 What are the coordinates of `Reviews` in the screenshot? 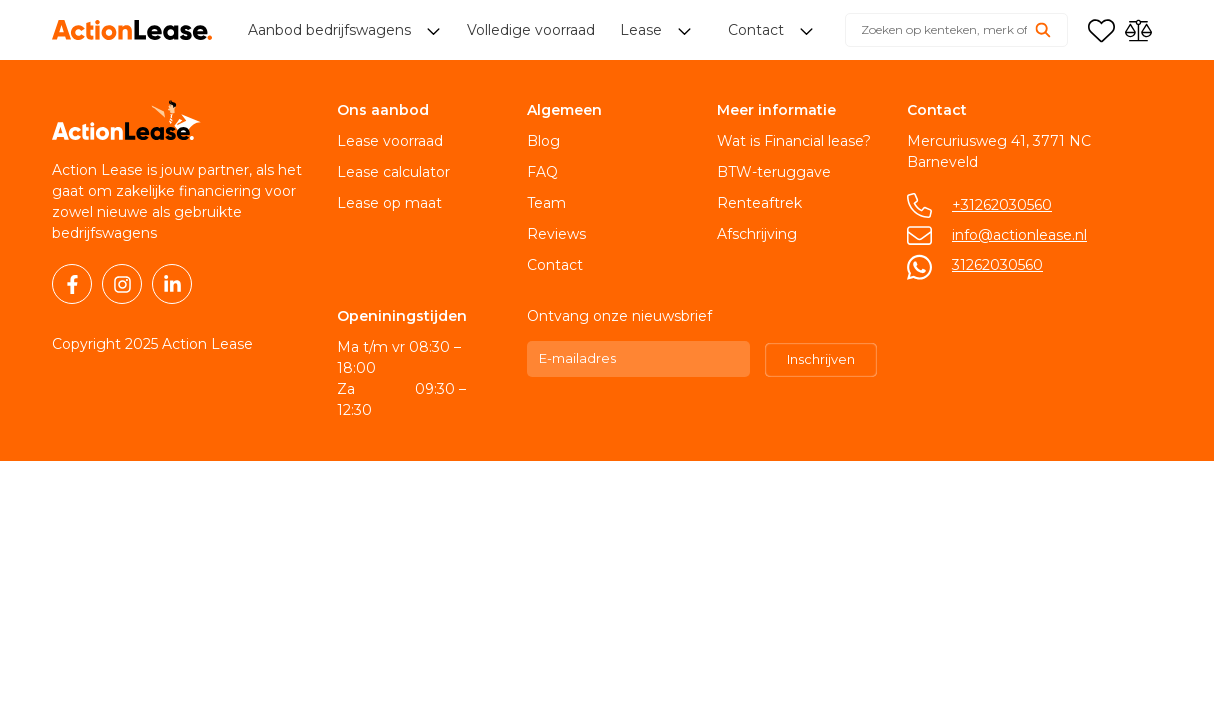 It's located at (556, 234).